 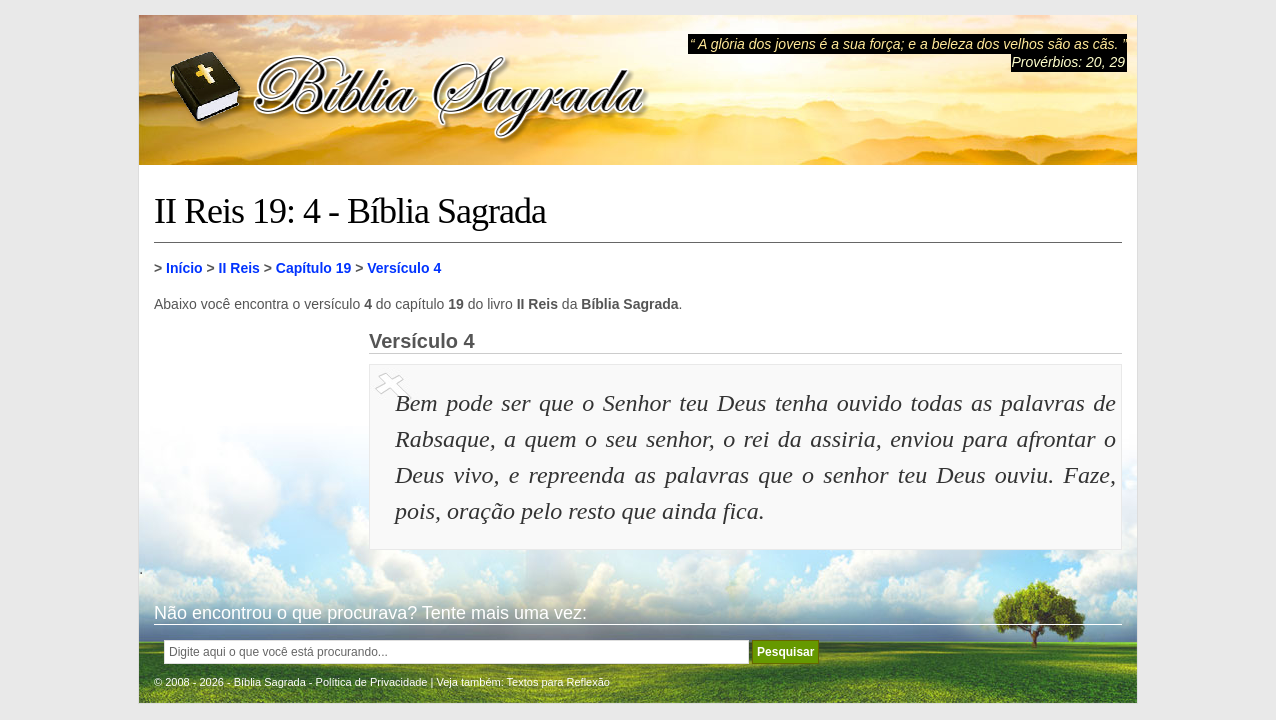 I want to click on Política de Privacidade, so click(x=372, y=682).